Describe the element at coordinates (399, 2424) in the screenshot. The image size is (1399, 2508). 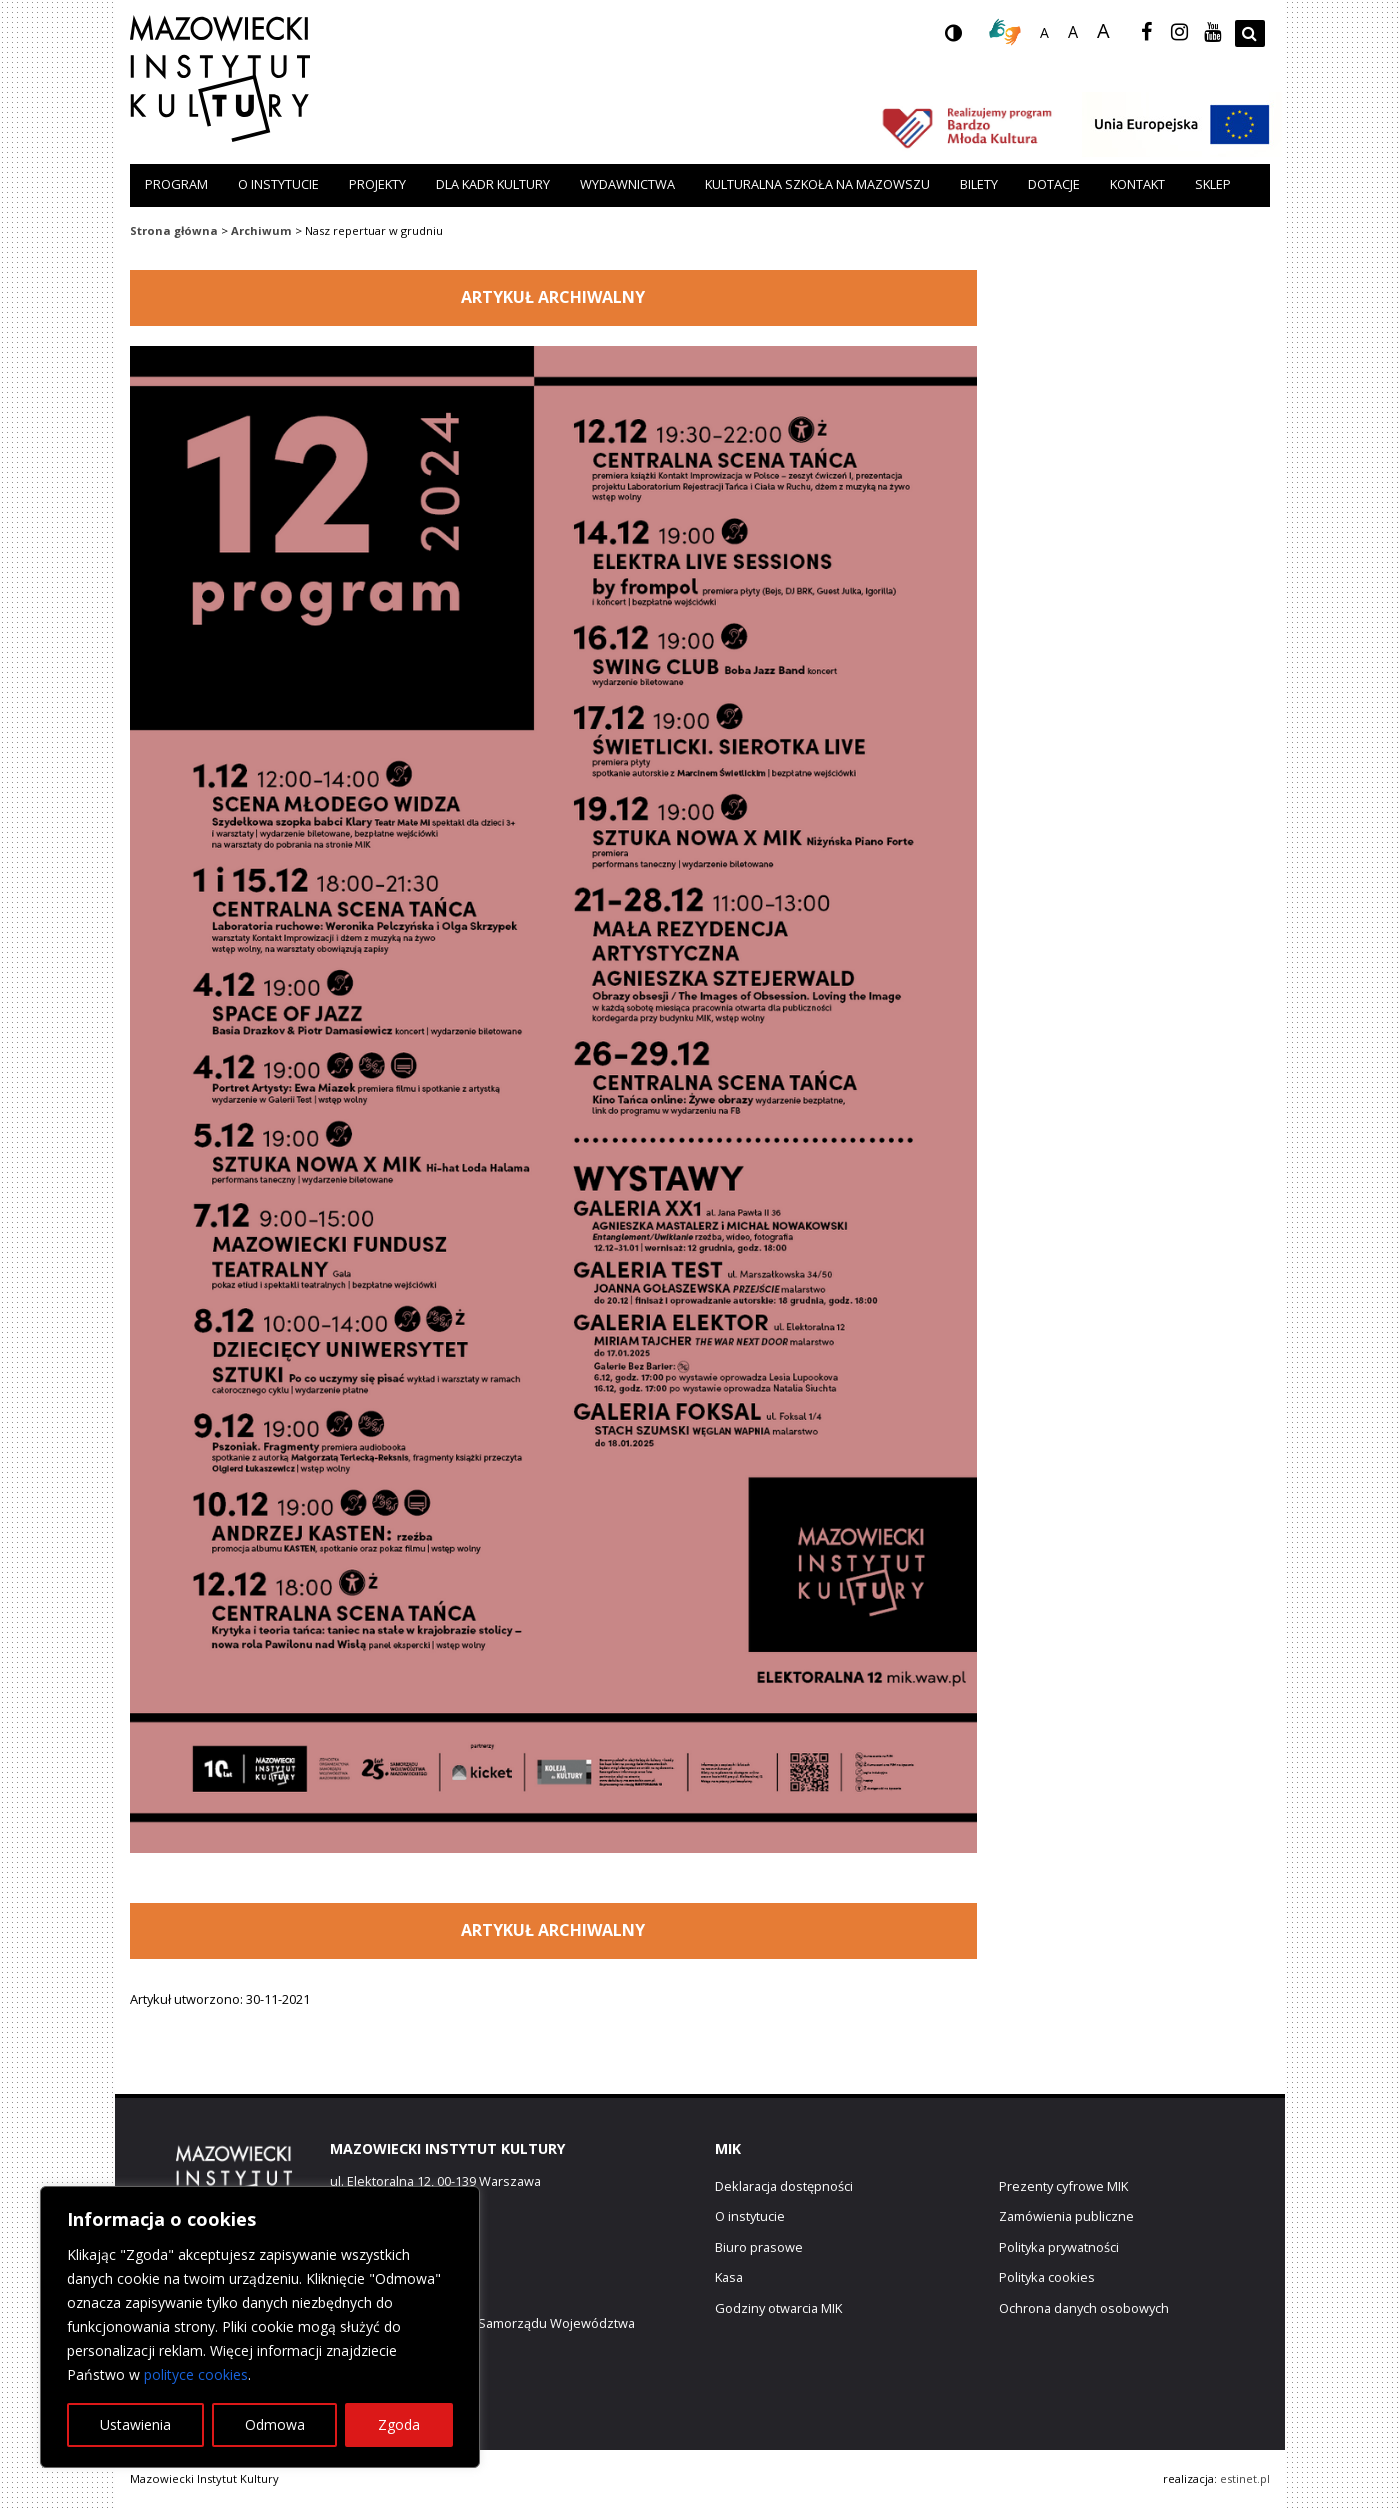
I see `Zgoda` at that location.